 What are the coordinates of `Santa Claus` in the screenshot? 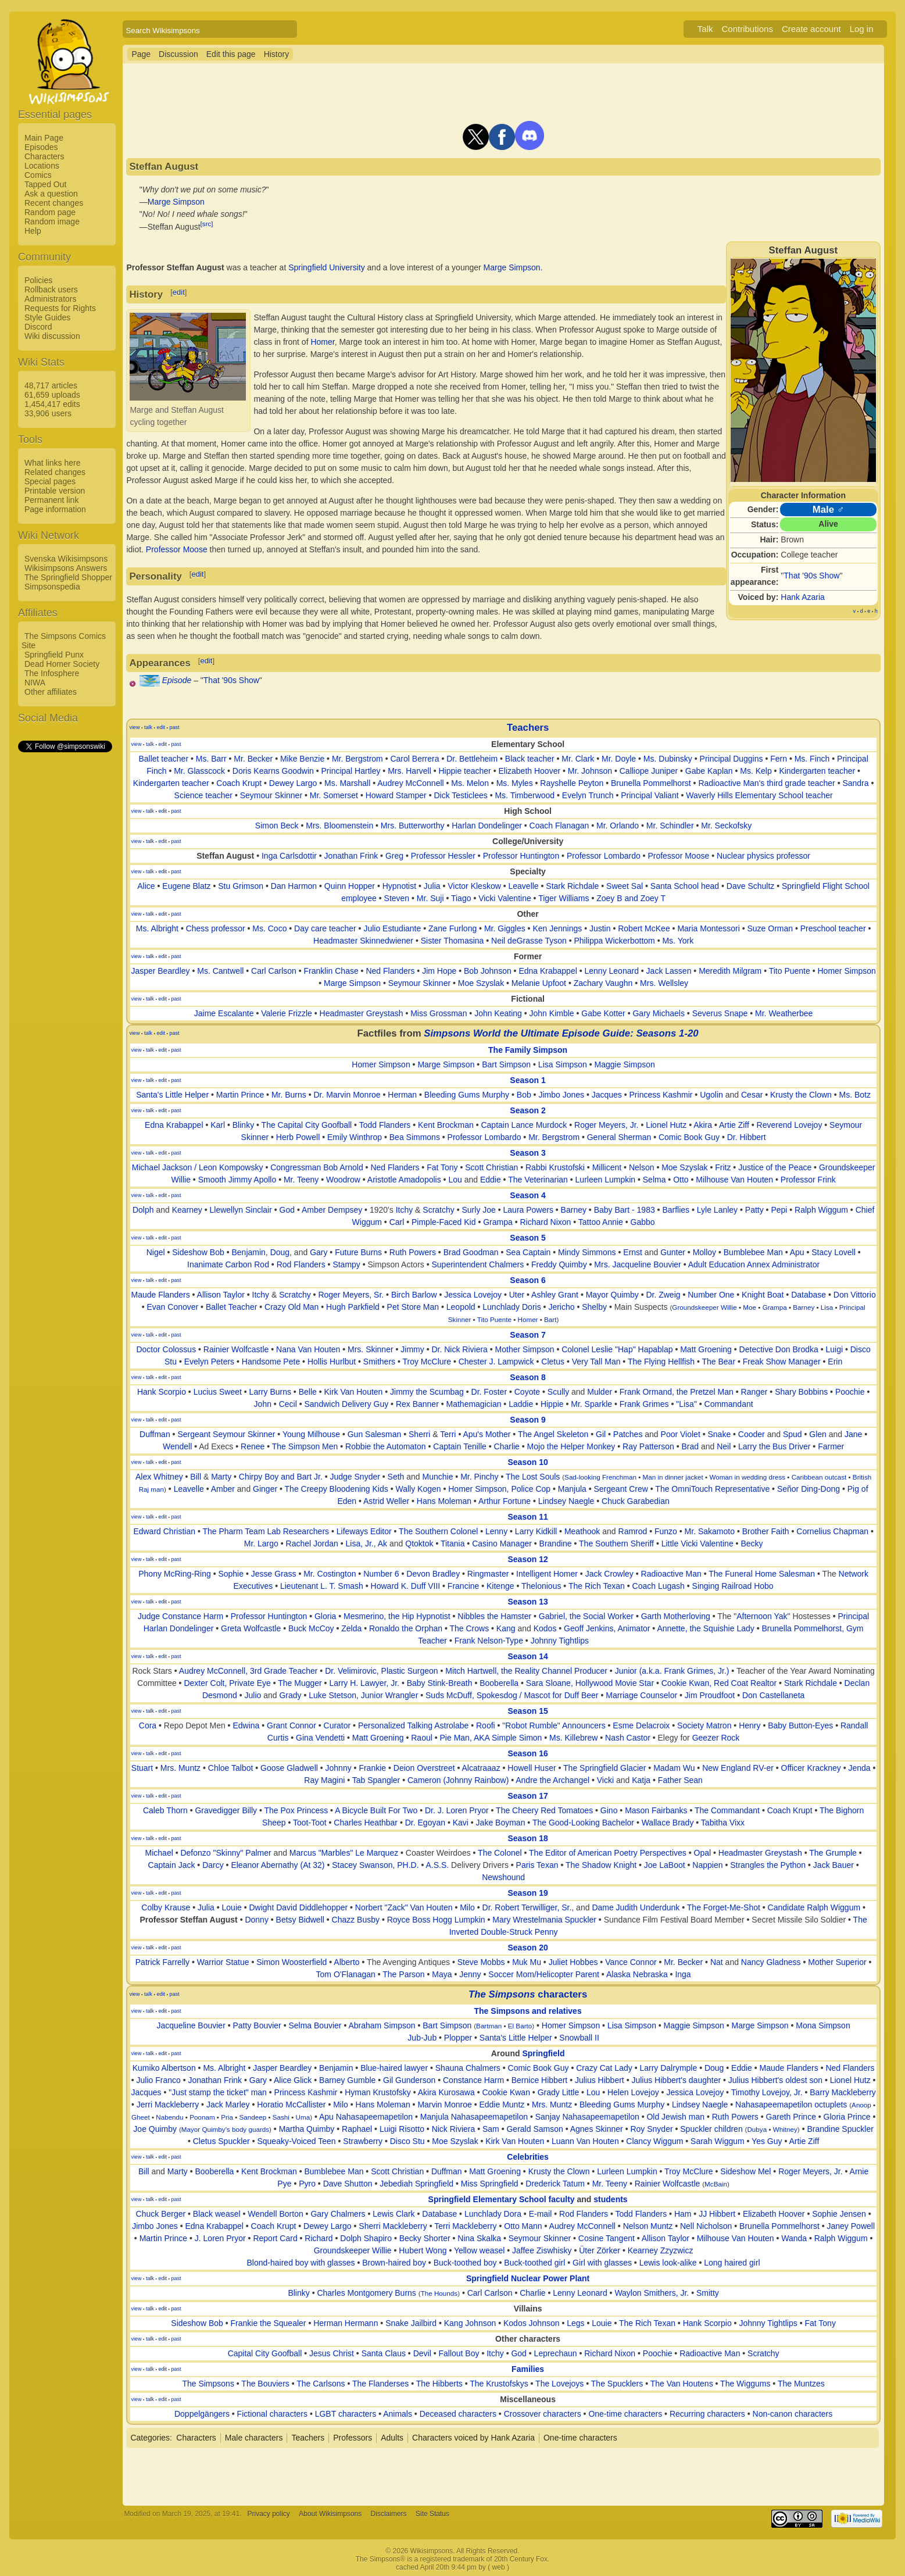 It's located at (384, 2353).